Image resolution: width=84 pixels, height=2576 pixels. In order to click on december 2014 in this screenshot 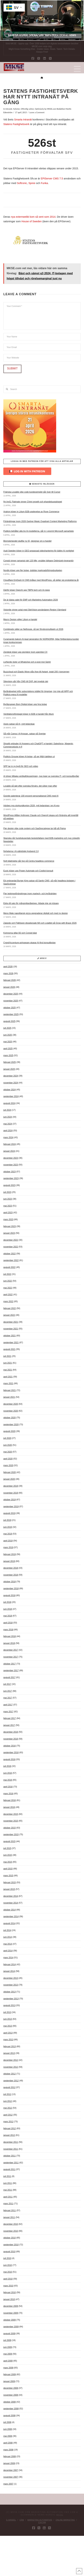, I will do `click(10, 1896)`.